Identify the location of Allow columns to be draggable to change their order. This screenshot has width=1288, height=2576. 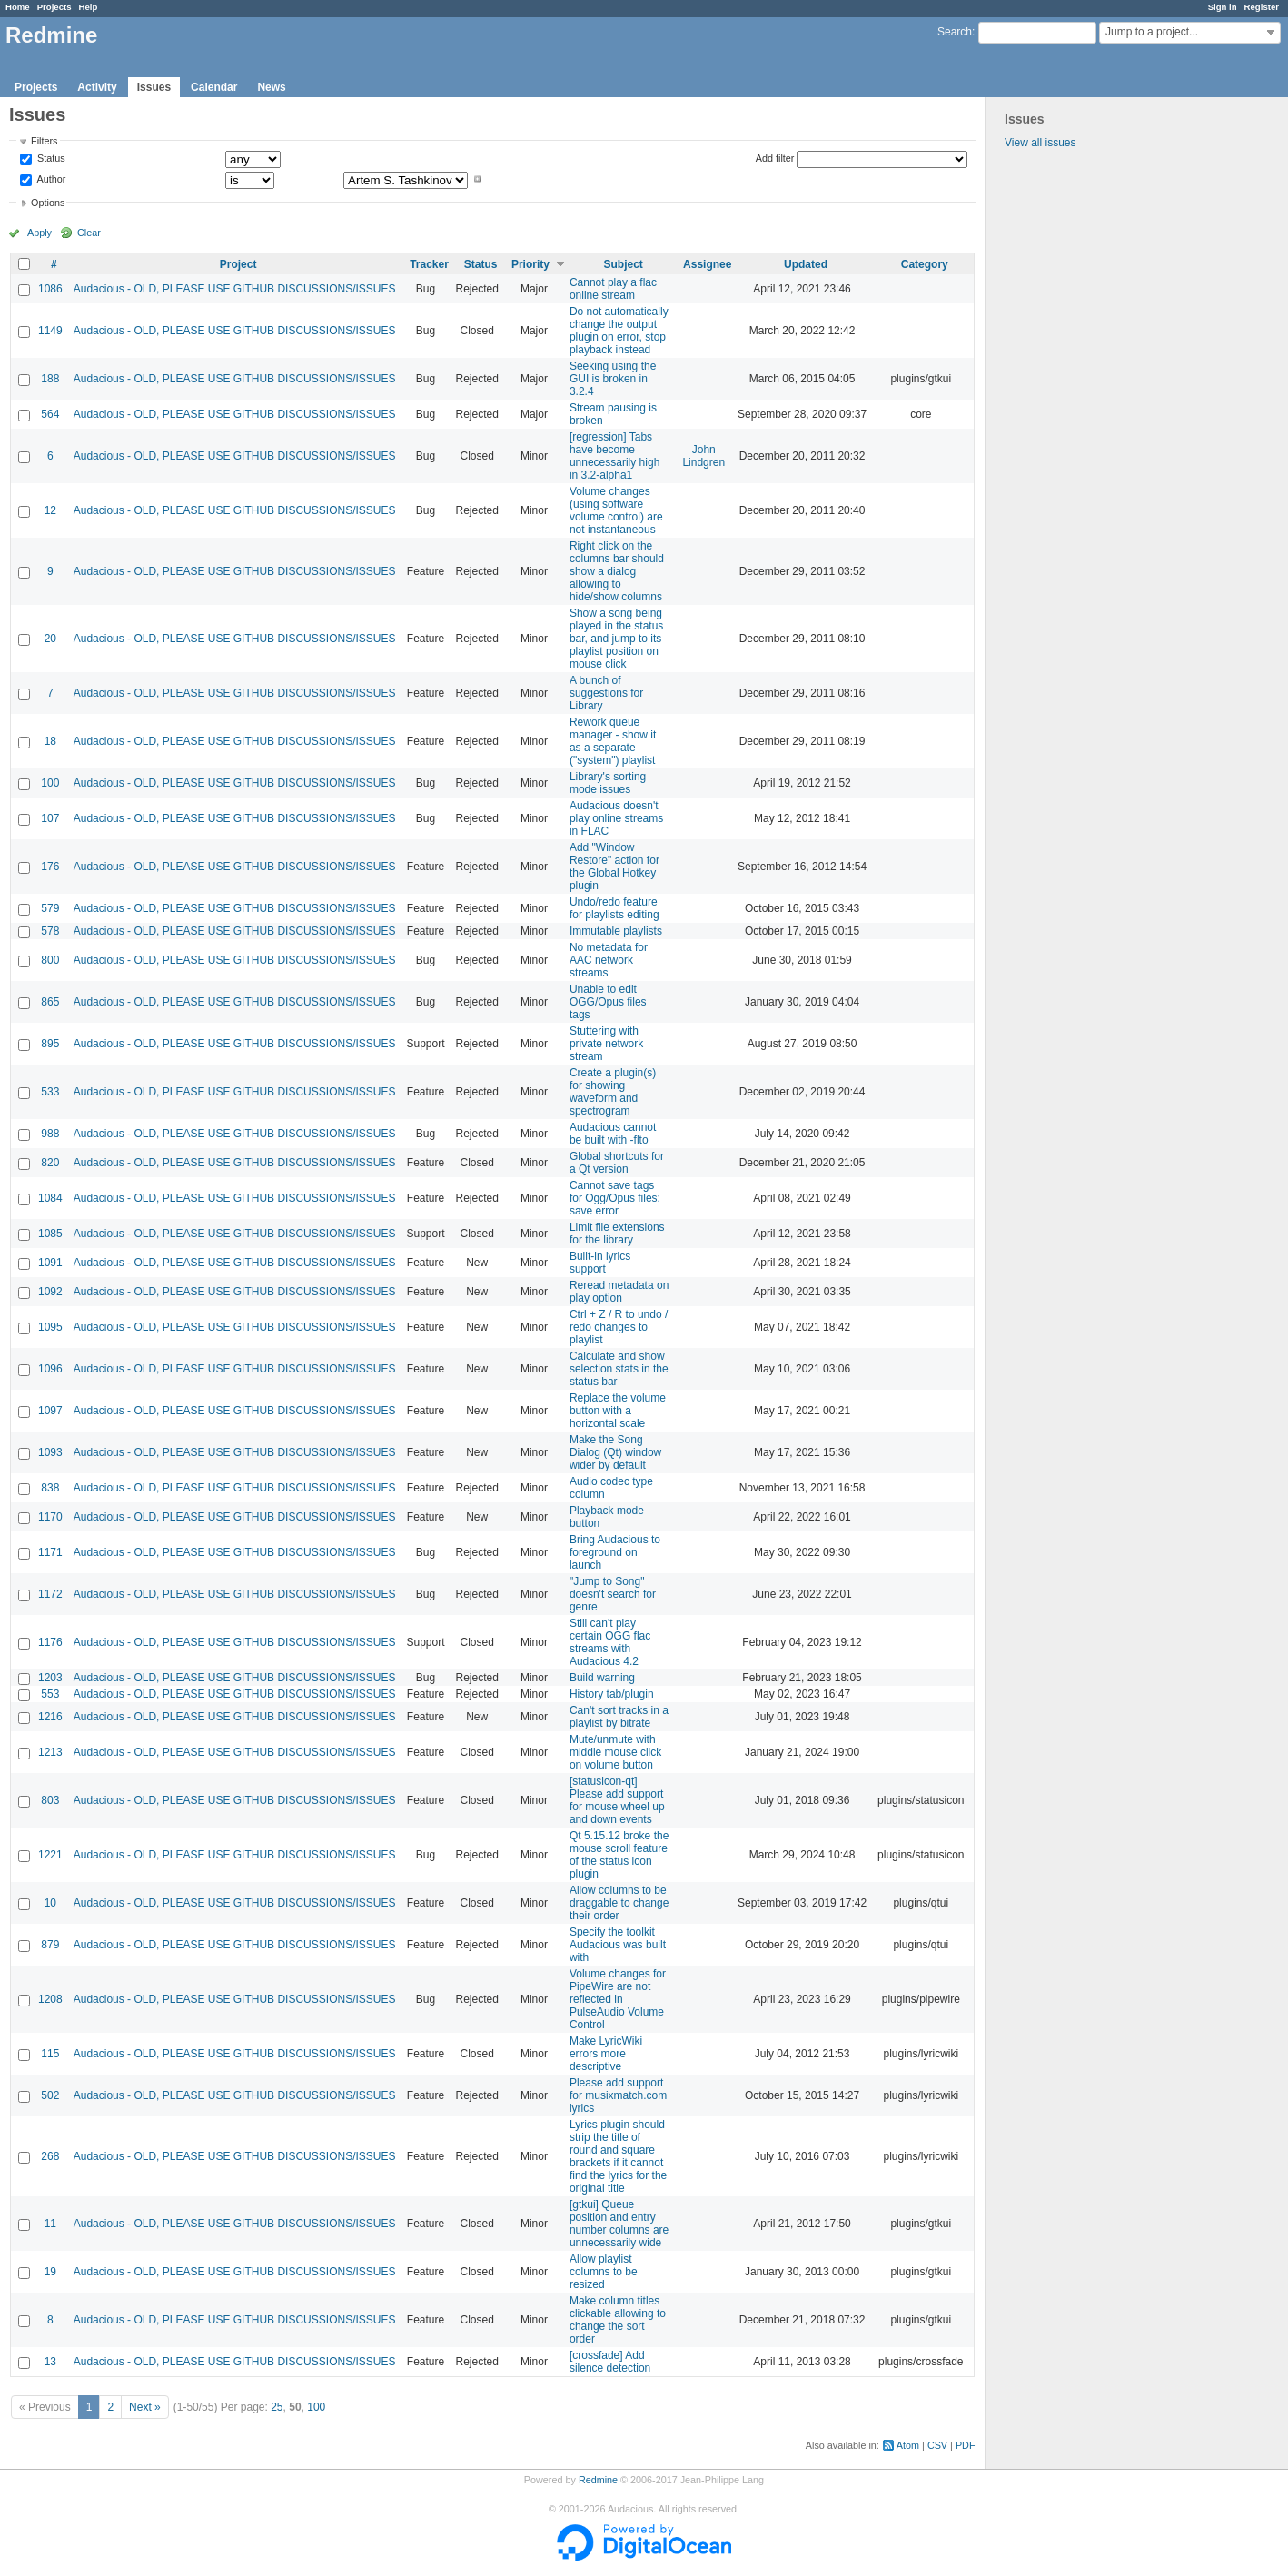
(619, 1903).